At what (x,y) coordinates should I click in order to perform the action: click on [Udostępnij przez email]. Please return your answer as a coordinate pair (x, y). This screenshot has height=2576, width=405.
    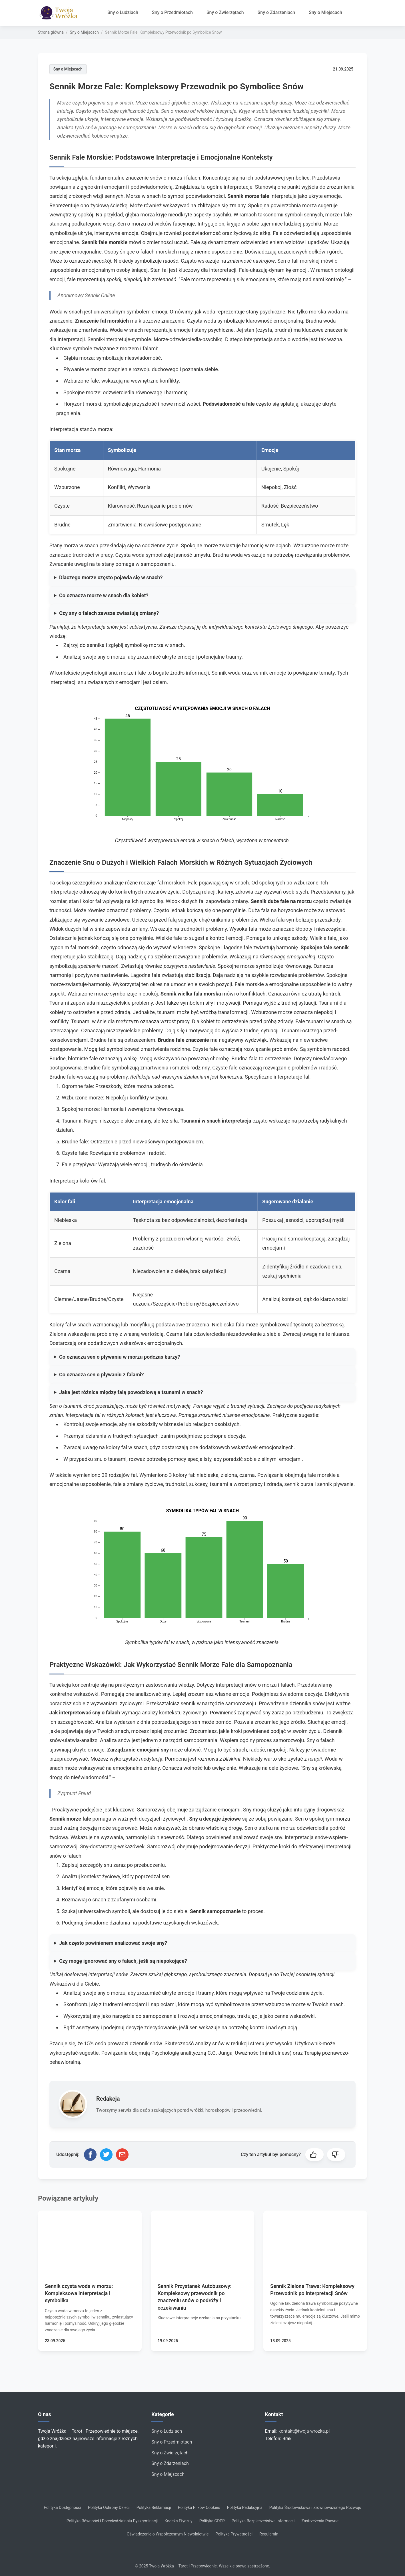
    Looking at the image, I should click on (122, 2154).